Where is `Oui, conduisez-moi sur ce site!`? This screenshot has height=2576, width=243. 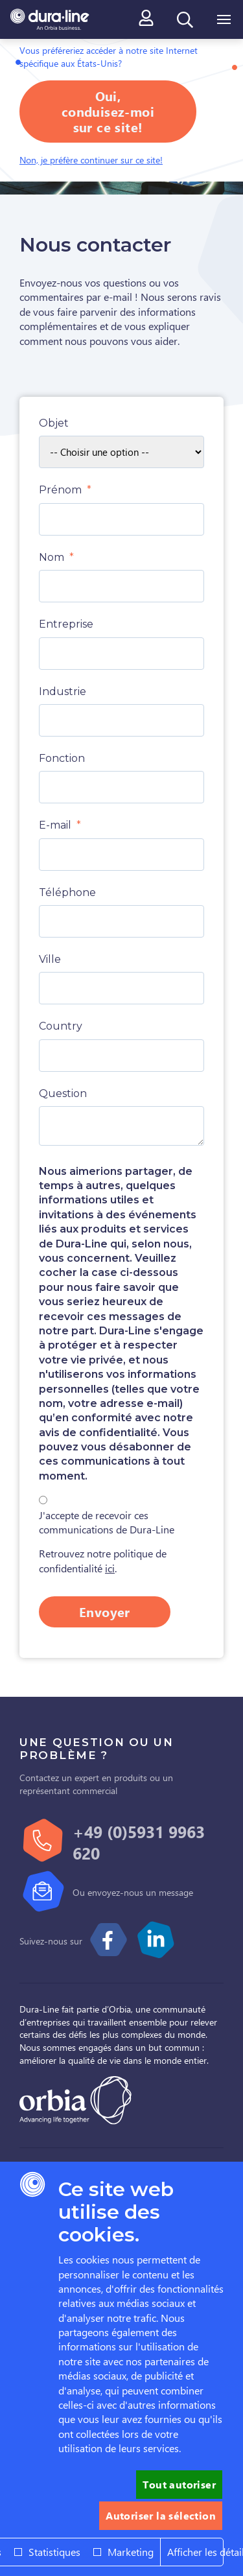
Oui, conduisez-moi sur ce site! is located at coordinates (108, 111).